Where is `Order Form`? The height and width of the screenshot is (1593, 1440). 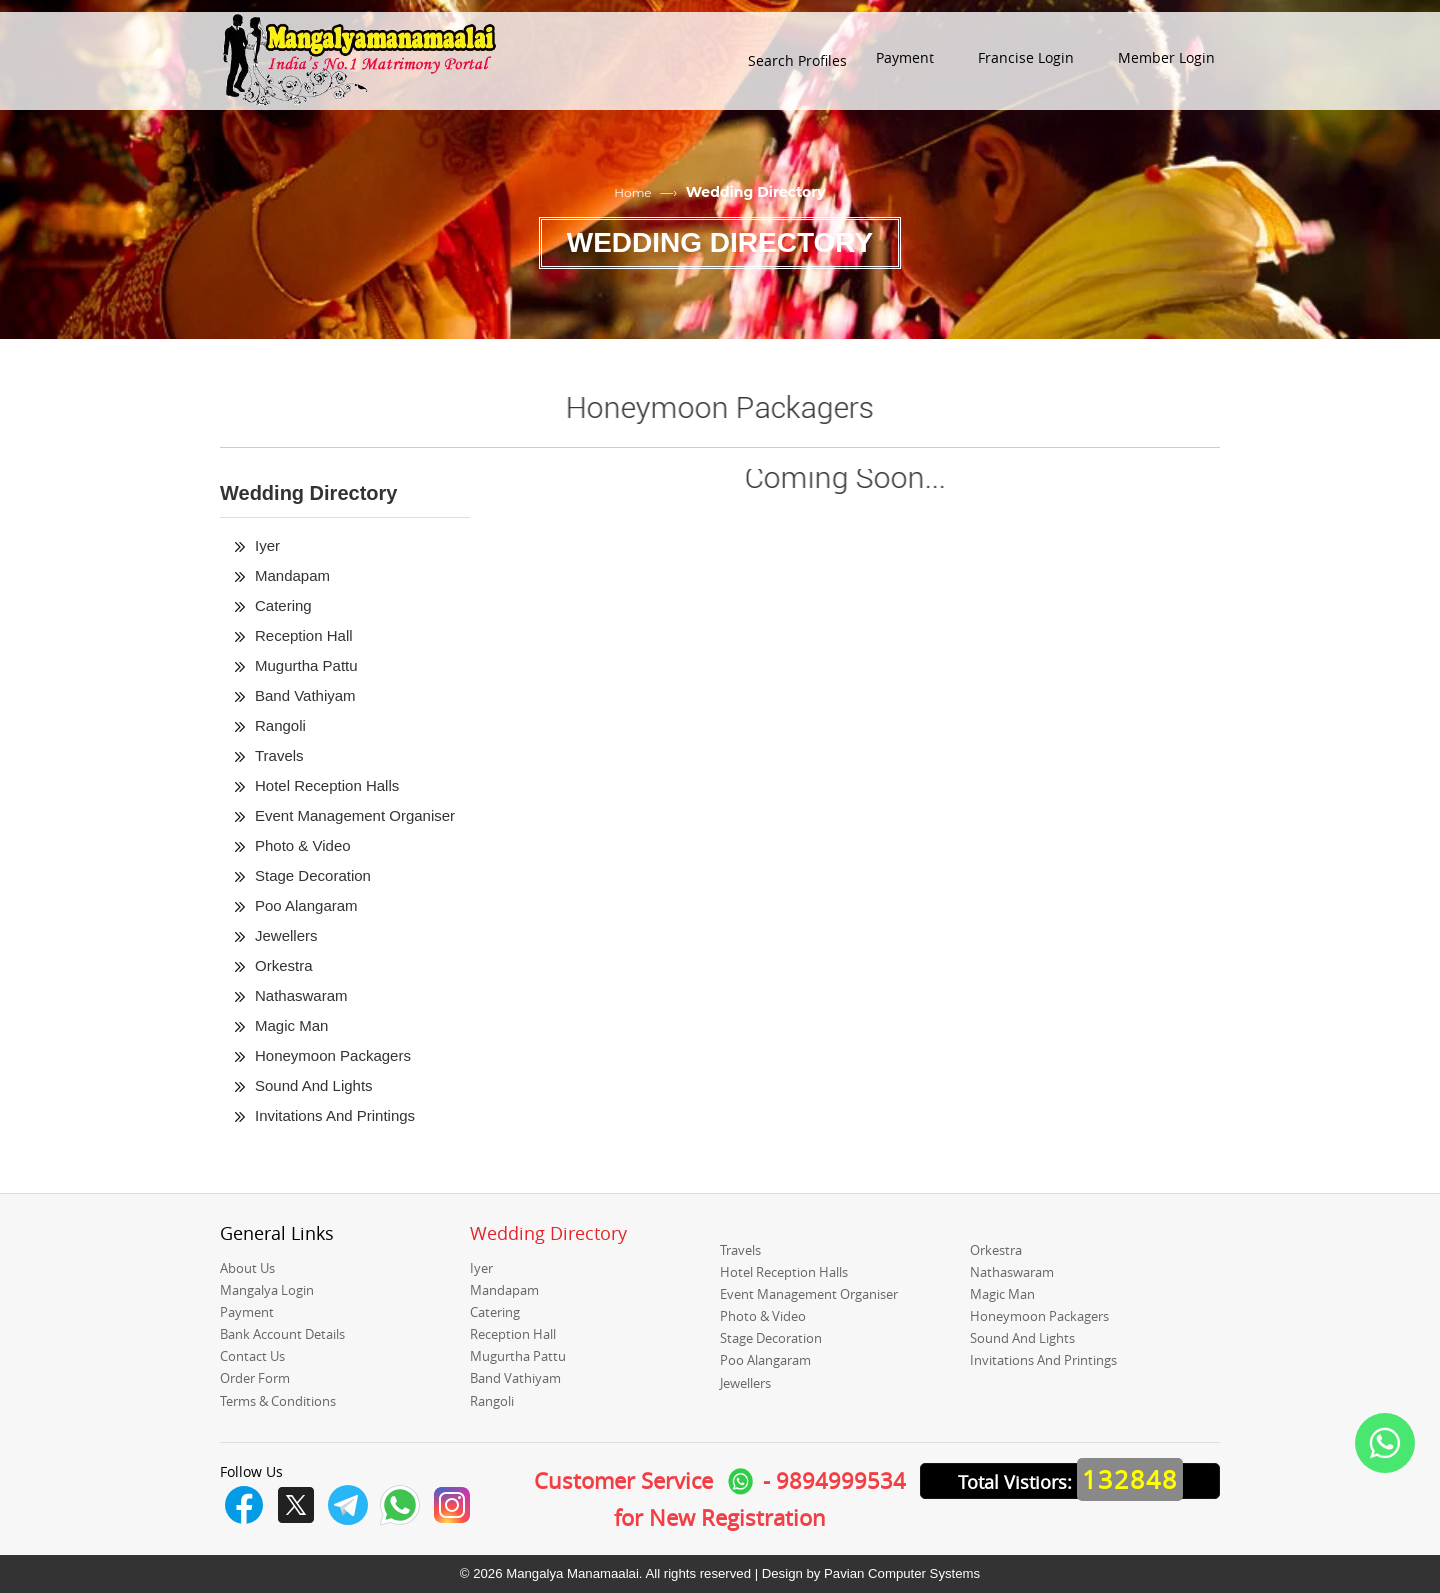 Order Form is located at coordinates (255, 1378).